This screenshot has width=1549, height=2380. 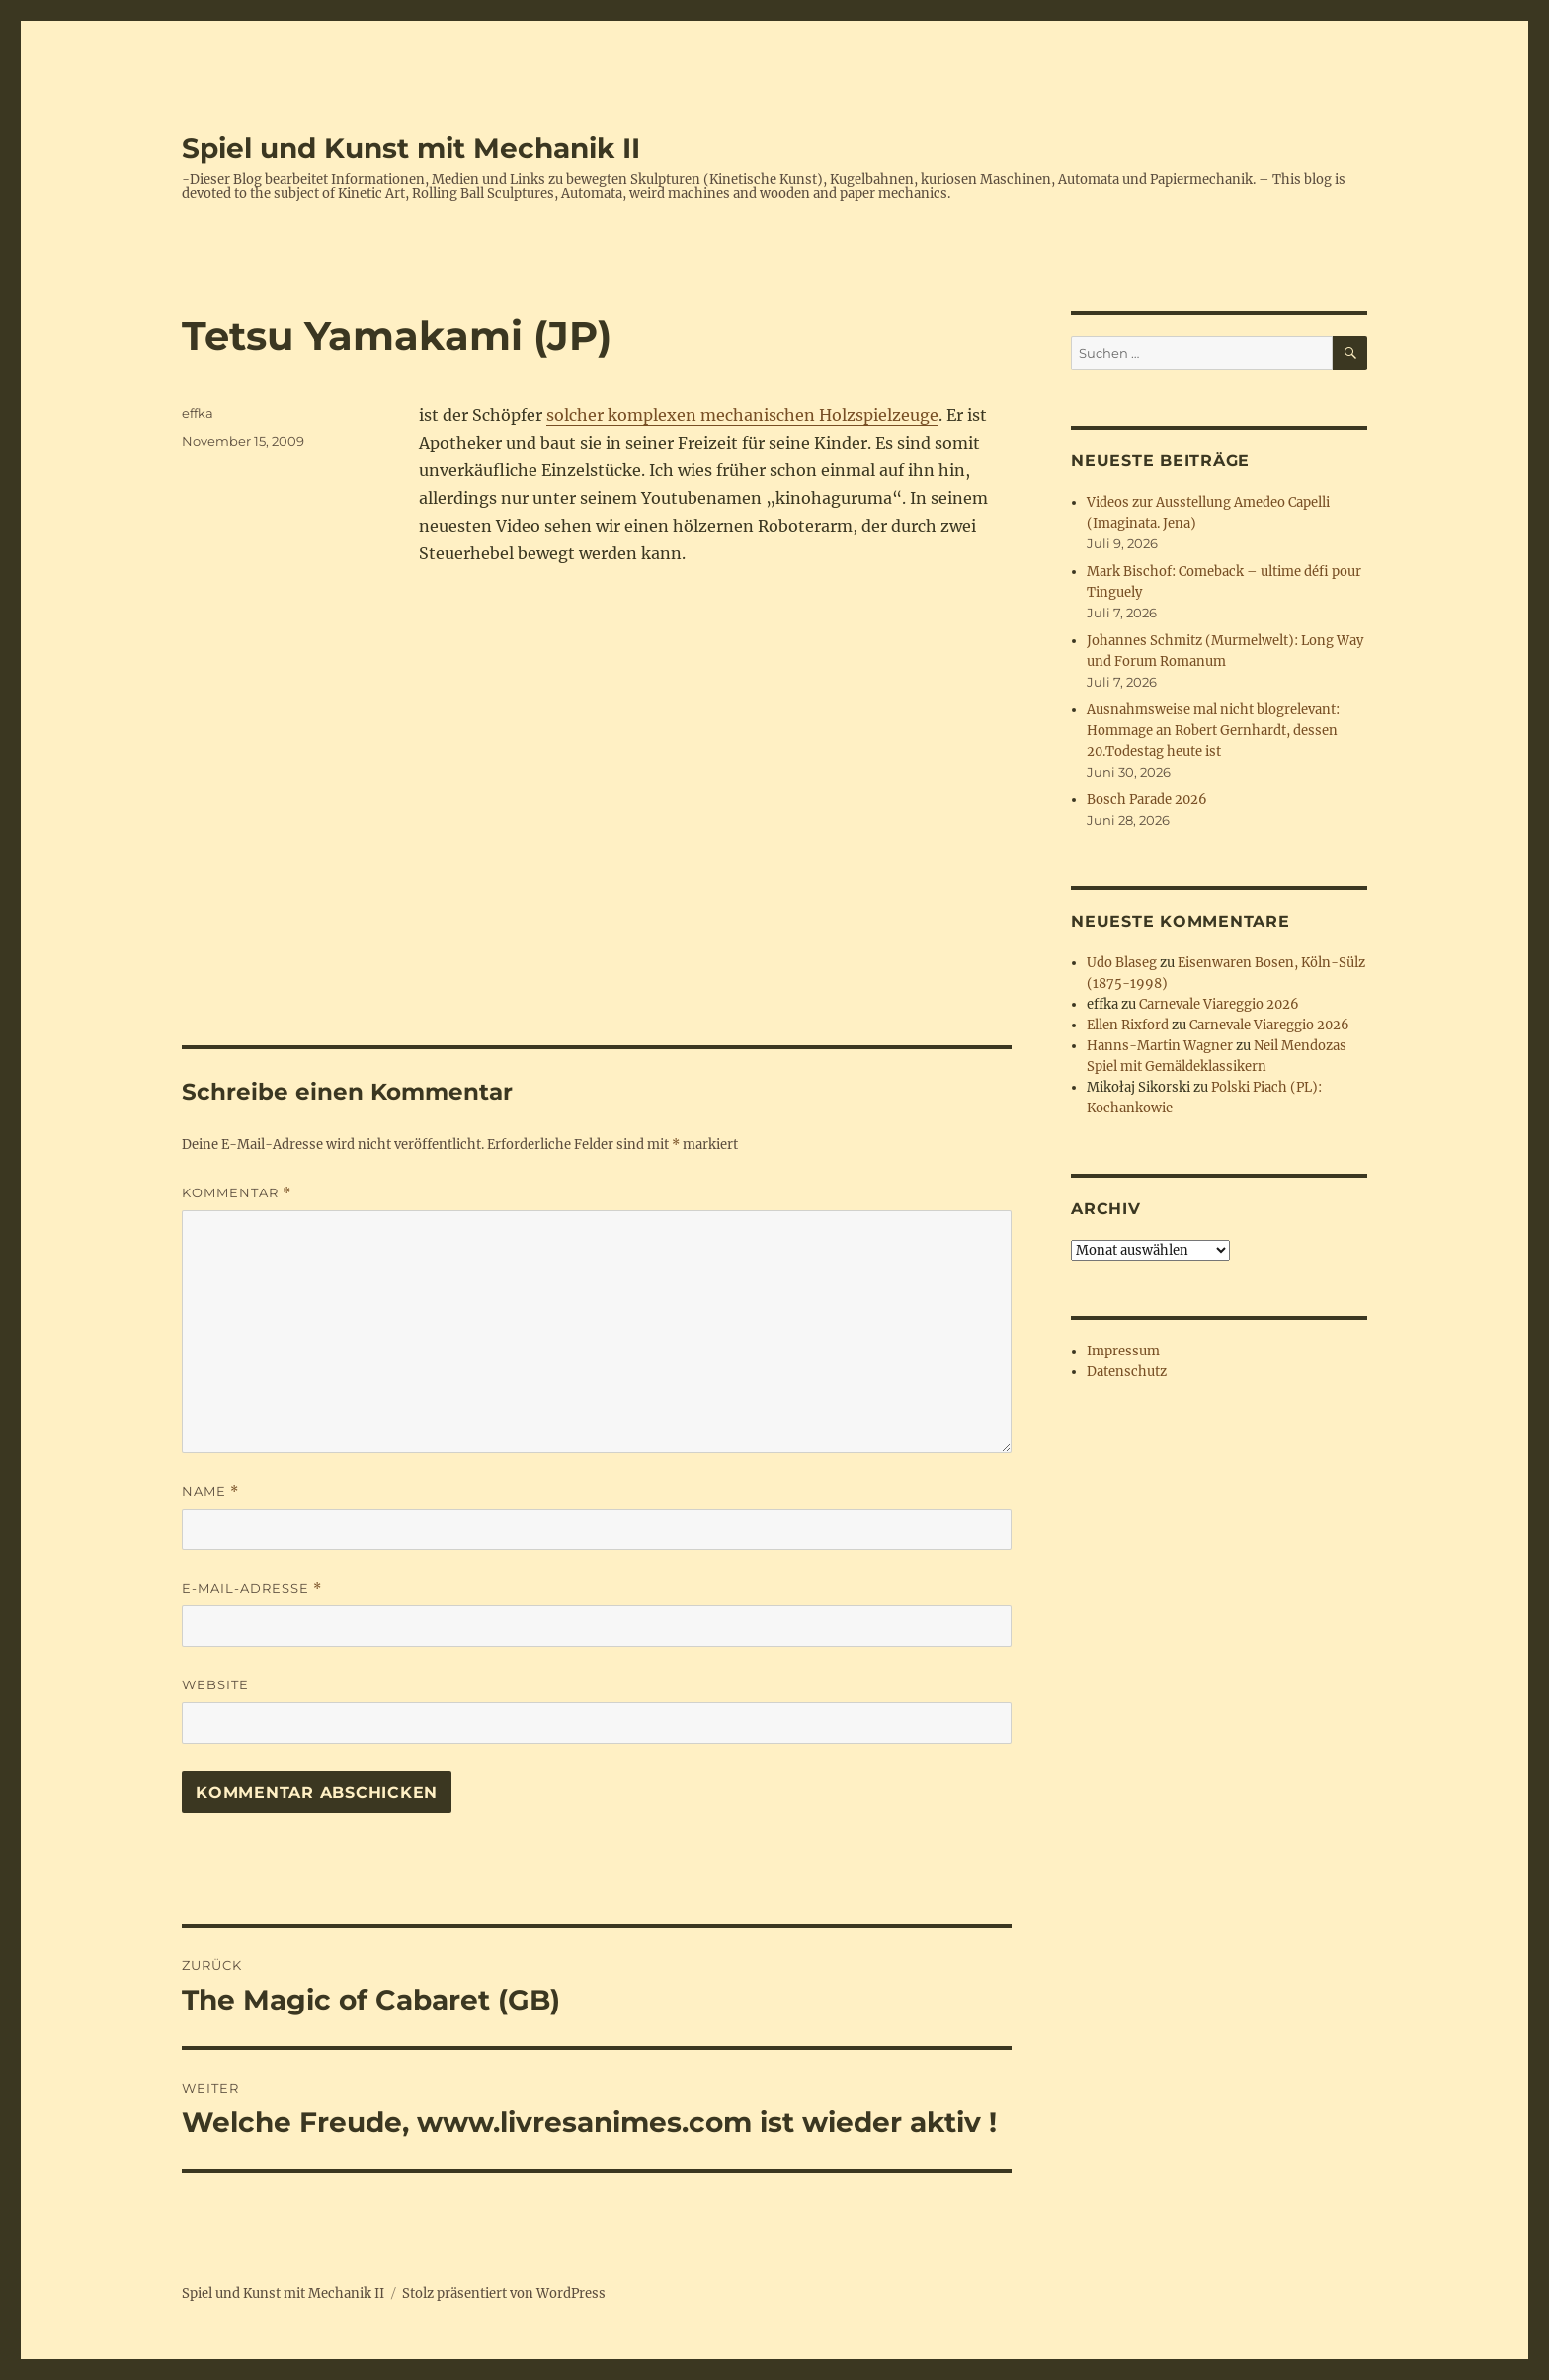 What do you see at coordinates (1128, 1025) in the screenshot?
I see `Ellen Rixford` at bounding box center [1128, 1025].